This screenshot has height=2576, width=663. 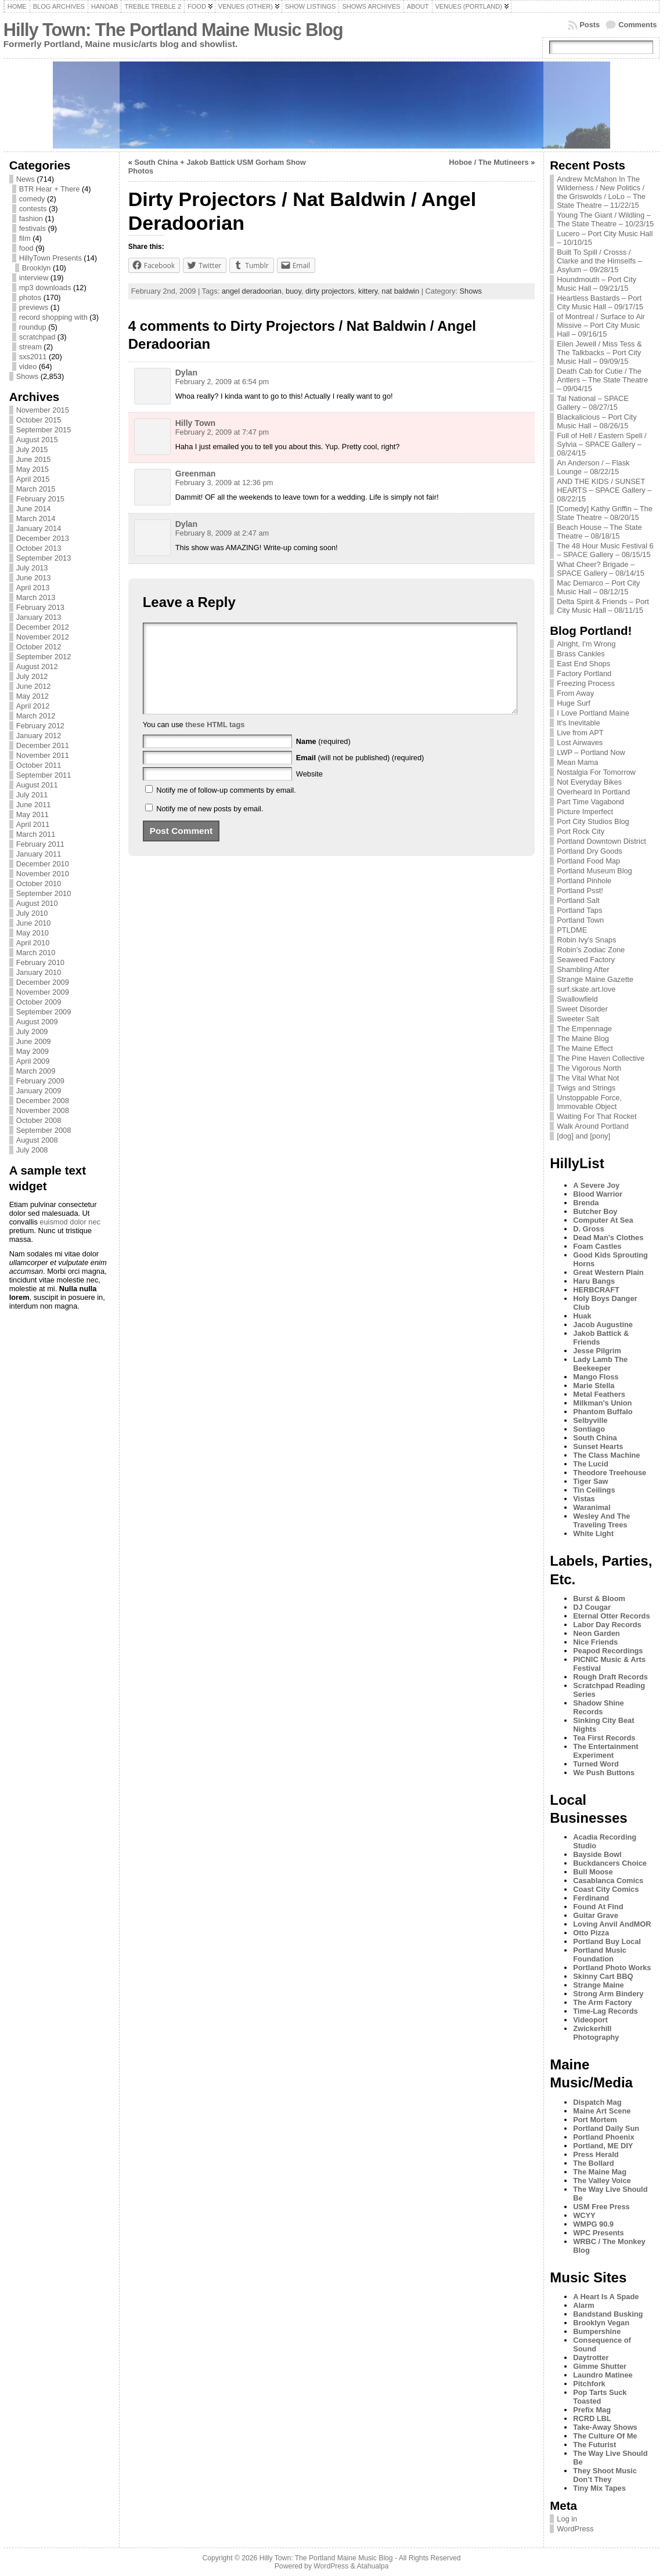 I want to click on interview, so click(x=34, y=277).